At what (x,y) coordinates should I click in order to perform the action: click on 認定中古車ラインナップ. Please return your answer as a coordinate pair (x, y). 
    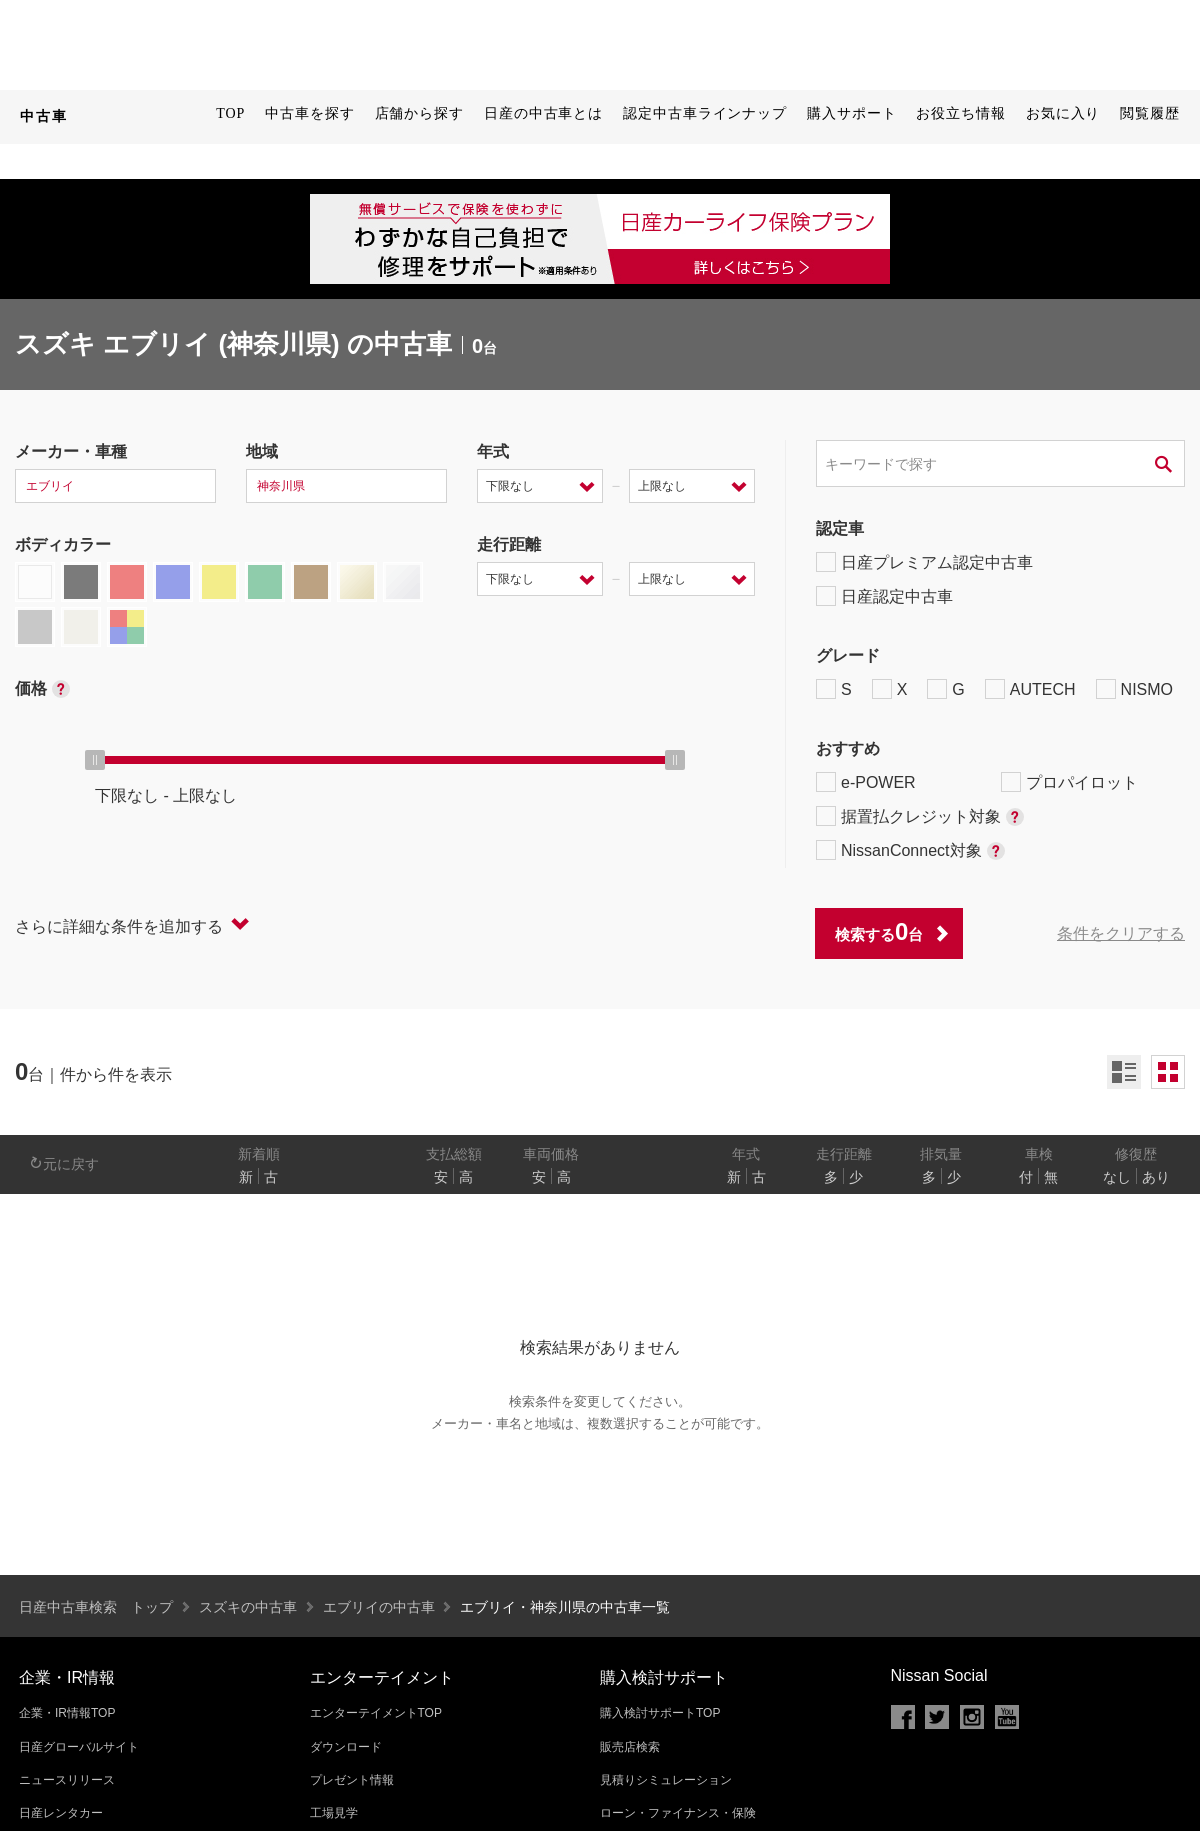
    Looking at the image, I should click on (705, 113).